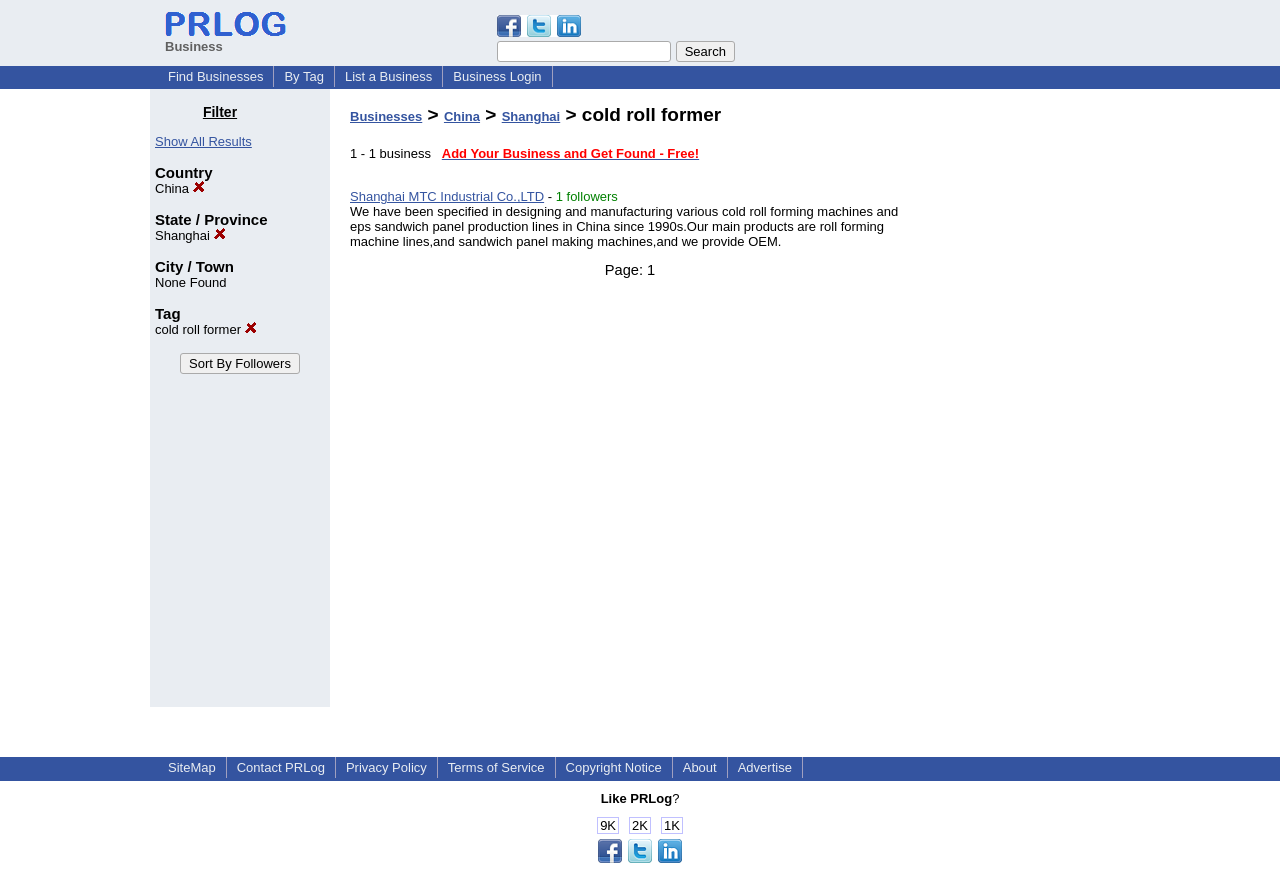 This screenshot has height=896, width=1280. What do you see at coordinates (447, 196) in the screenshot?
I see `Shanghai MTC Industrial Co.,LTD` at bounding box center [447, 196].